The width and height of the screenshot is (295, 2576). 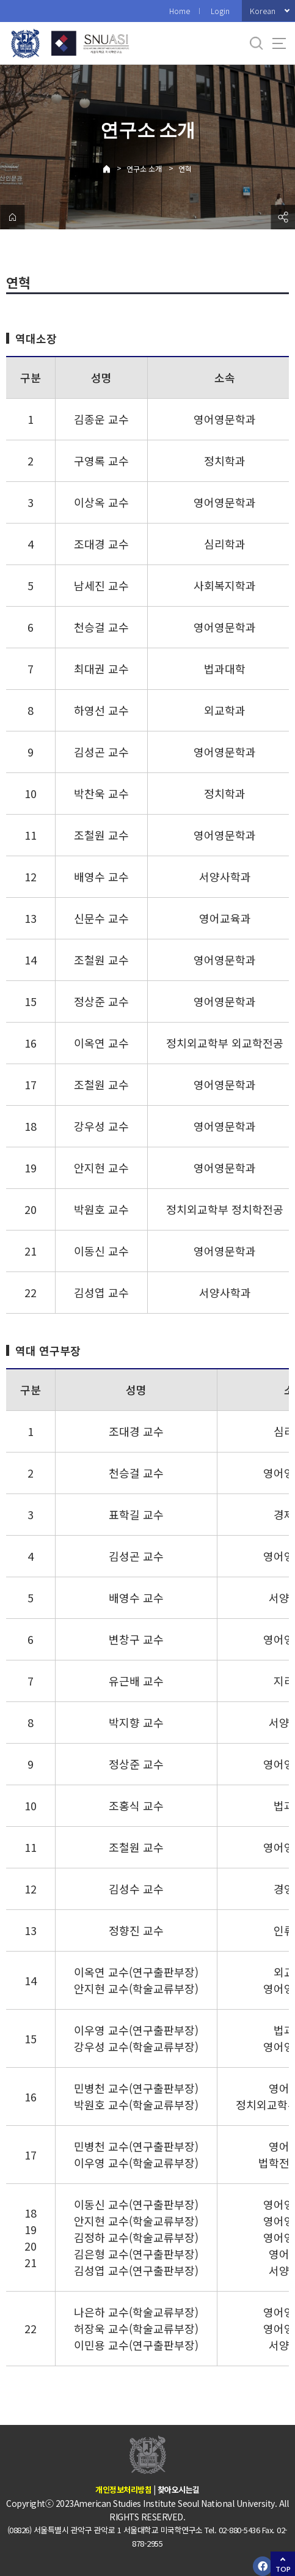 I want to click on 공유하기, so click(x=283, y=217).